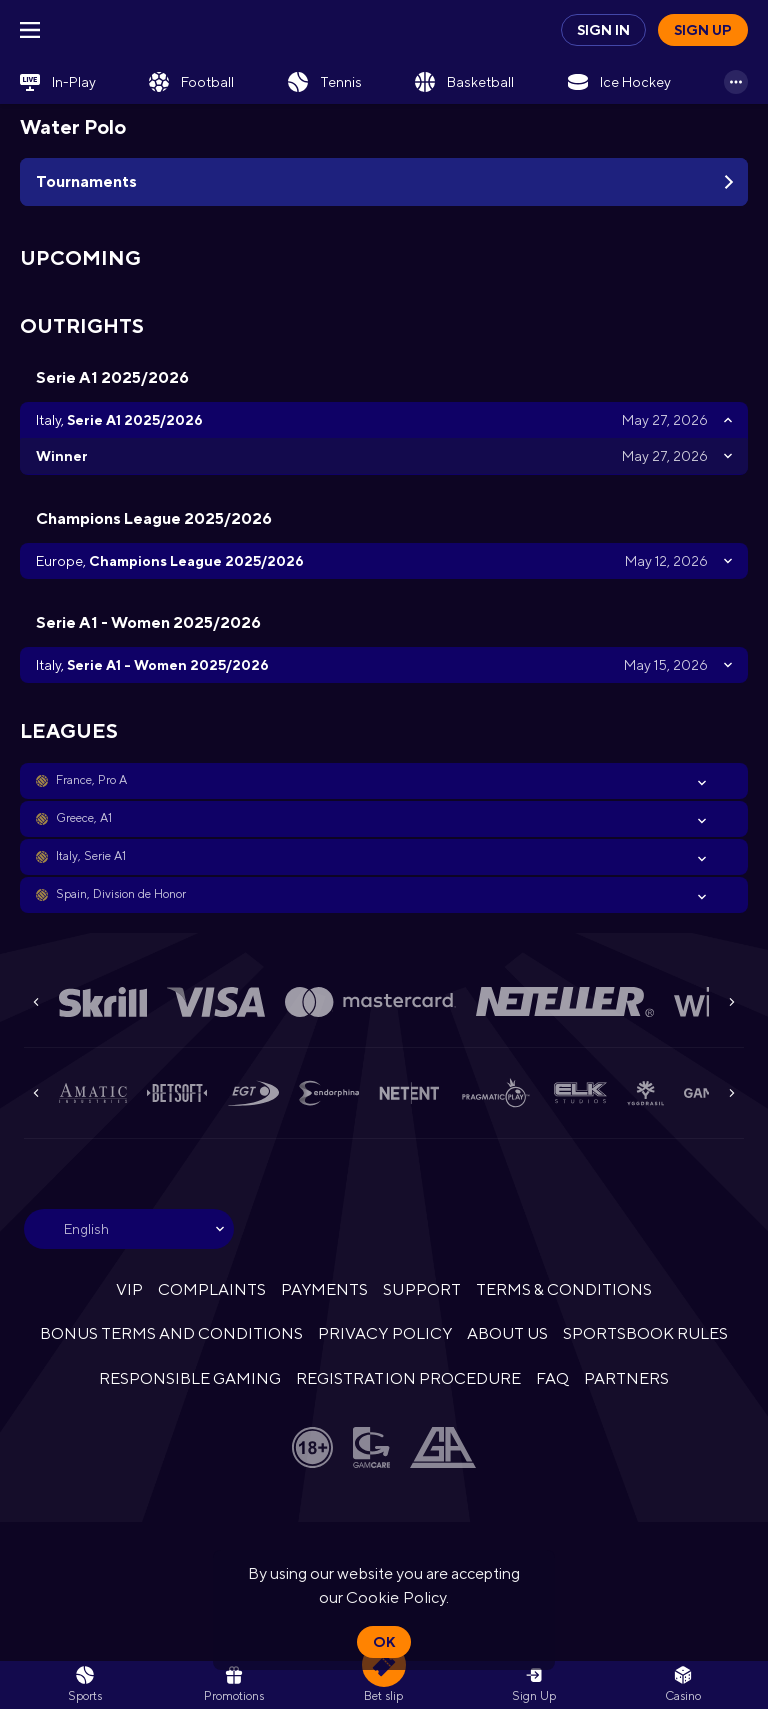  What do you see at coordinates (703, 30) in the screenshot?
I see `Sign up` at bounding box center [703, 30].